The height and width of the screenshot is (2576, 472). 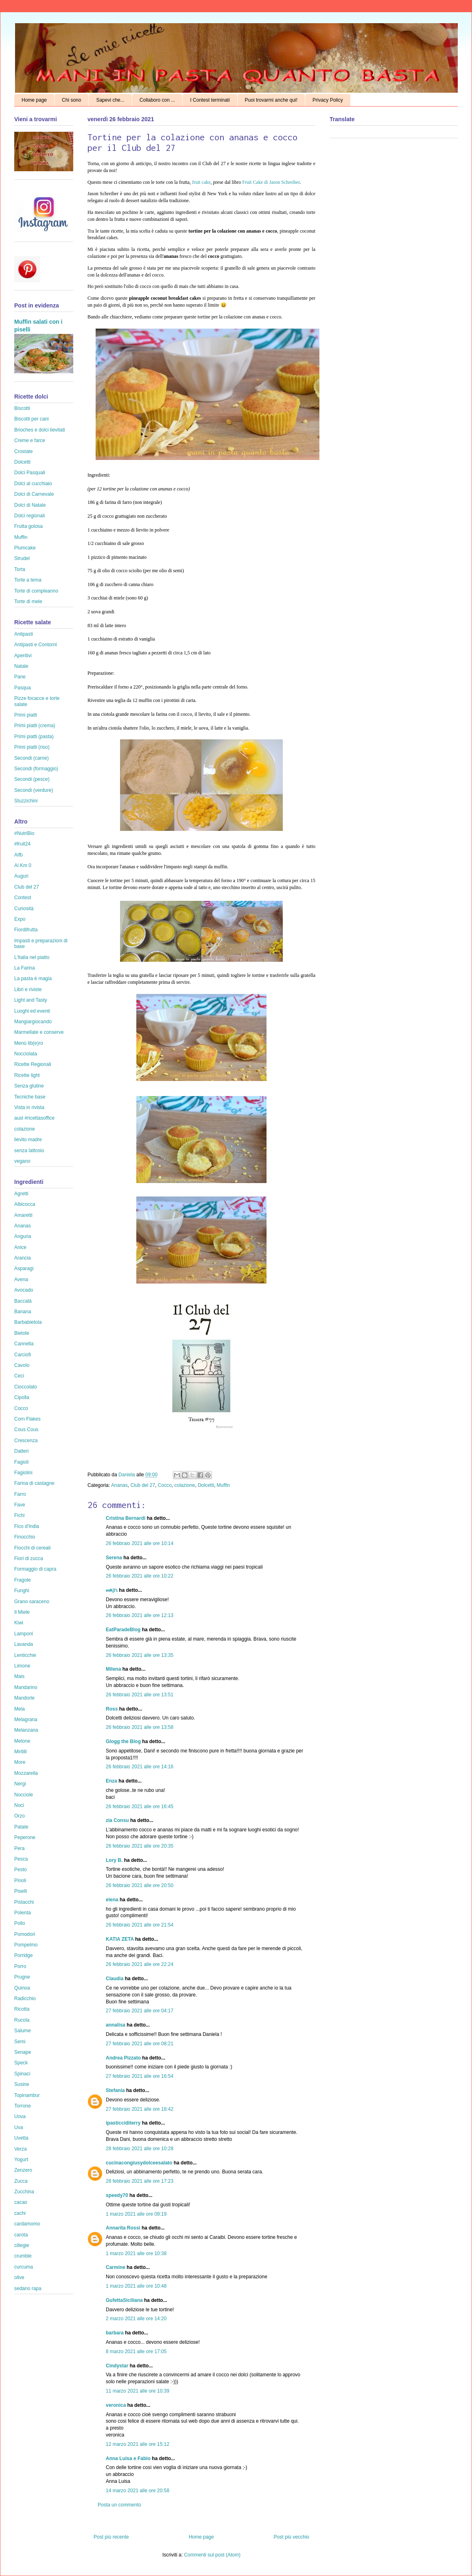 I want to click on Aifb, so click(x=18, y=855).